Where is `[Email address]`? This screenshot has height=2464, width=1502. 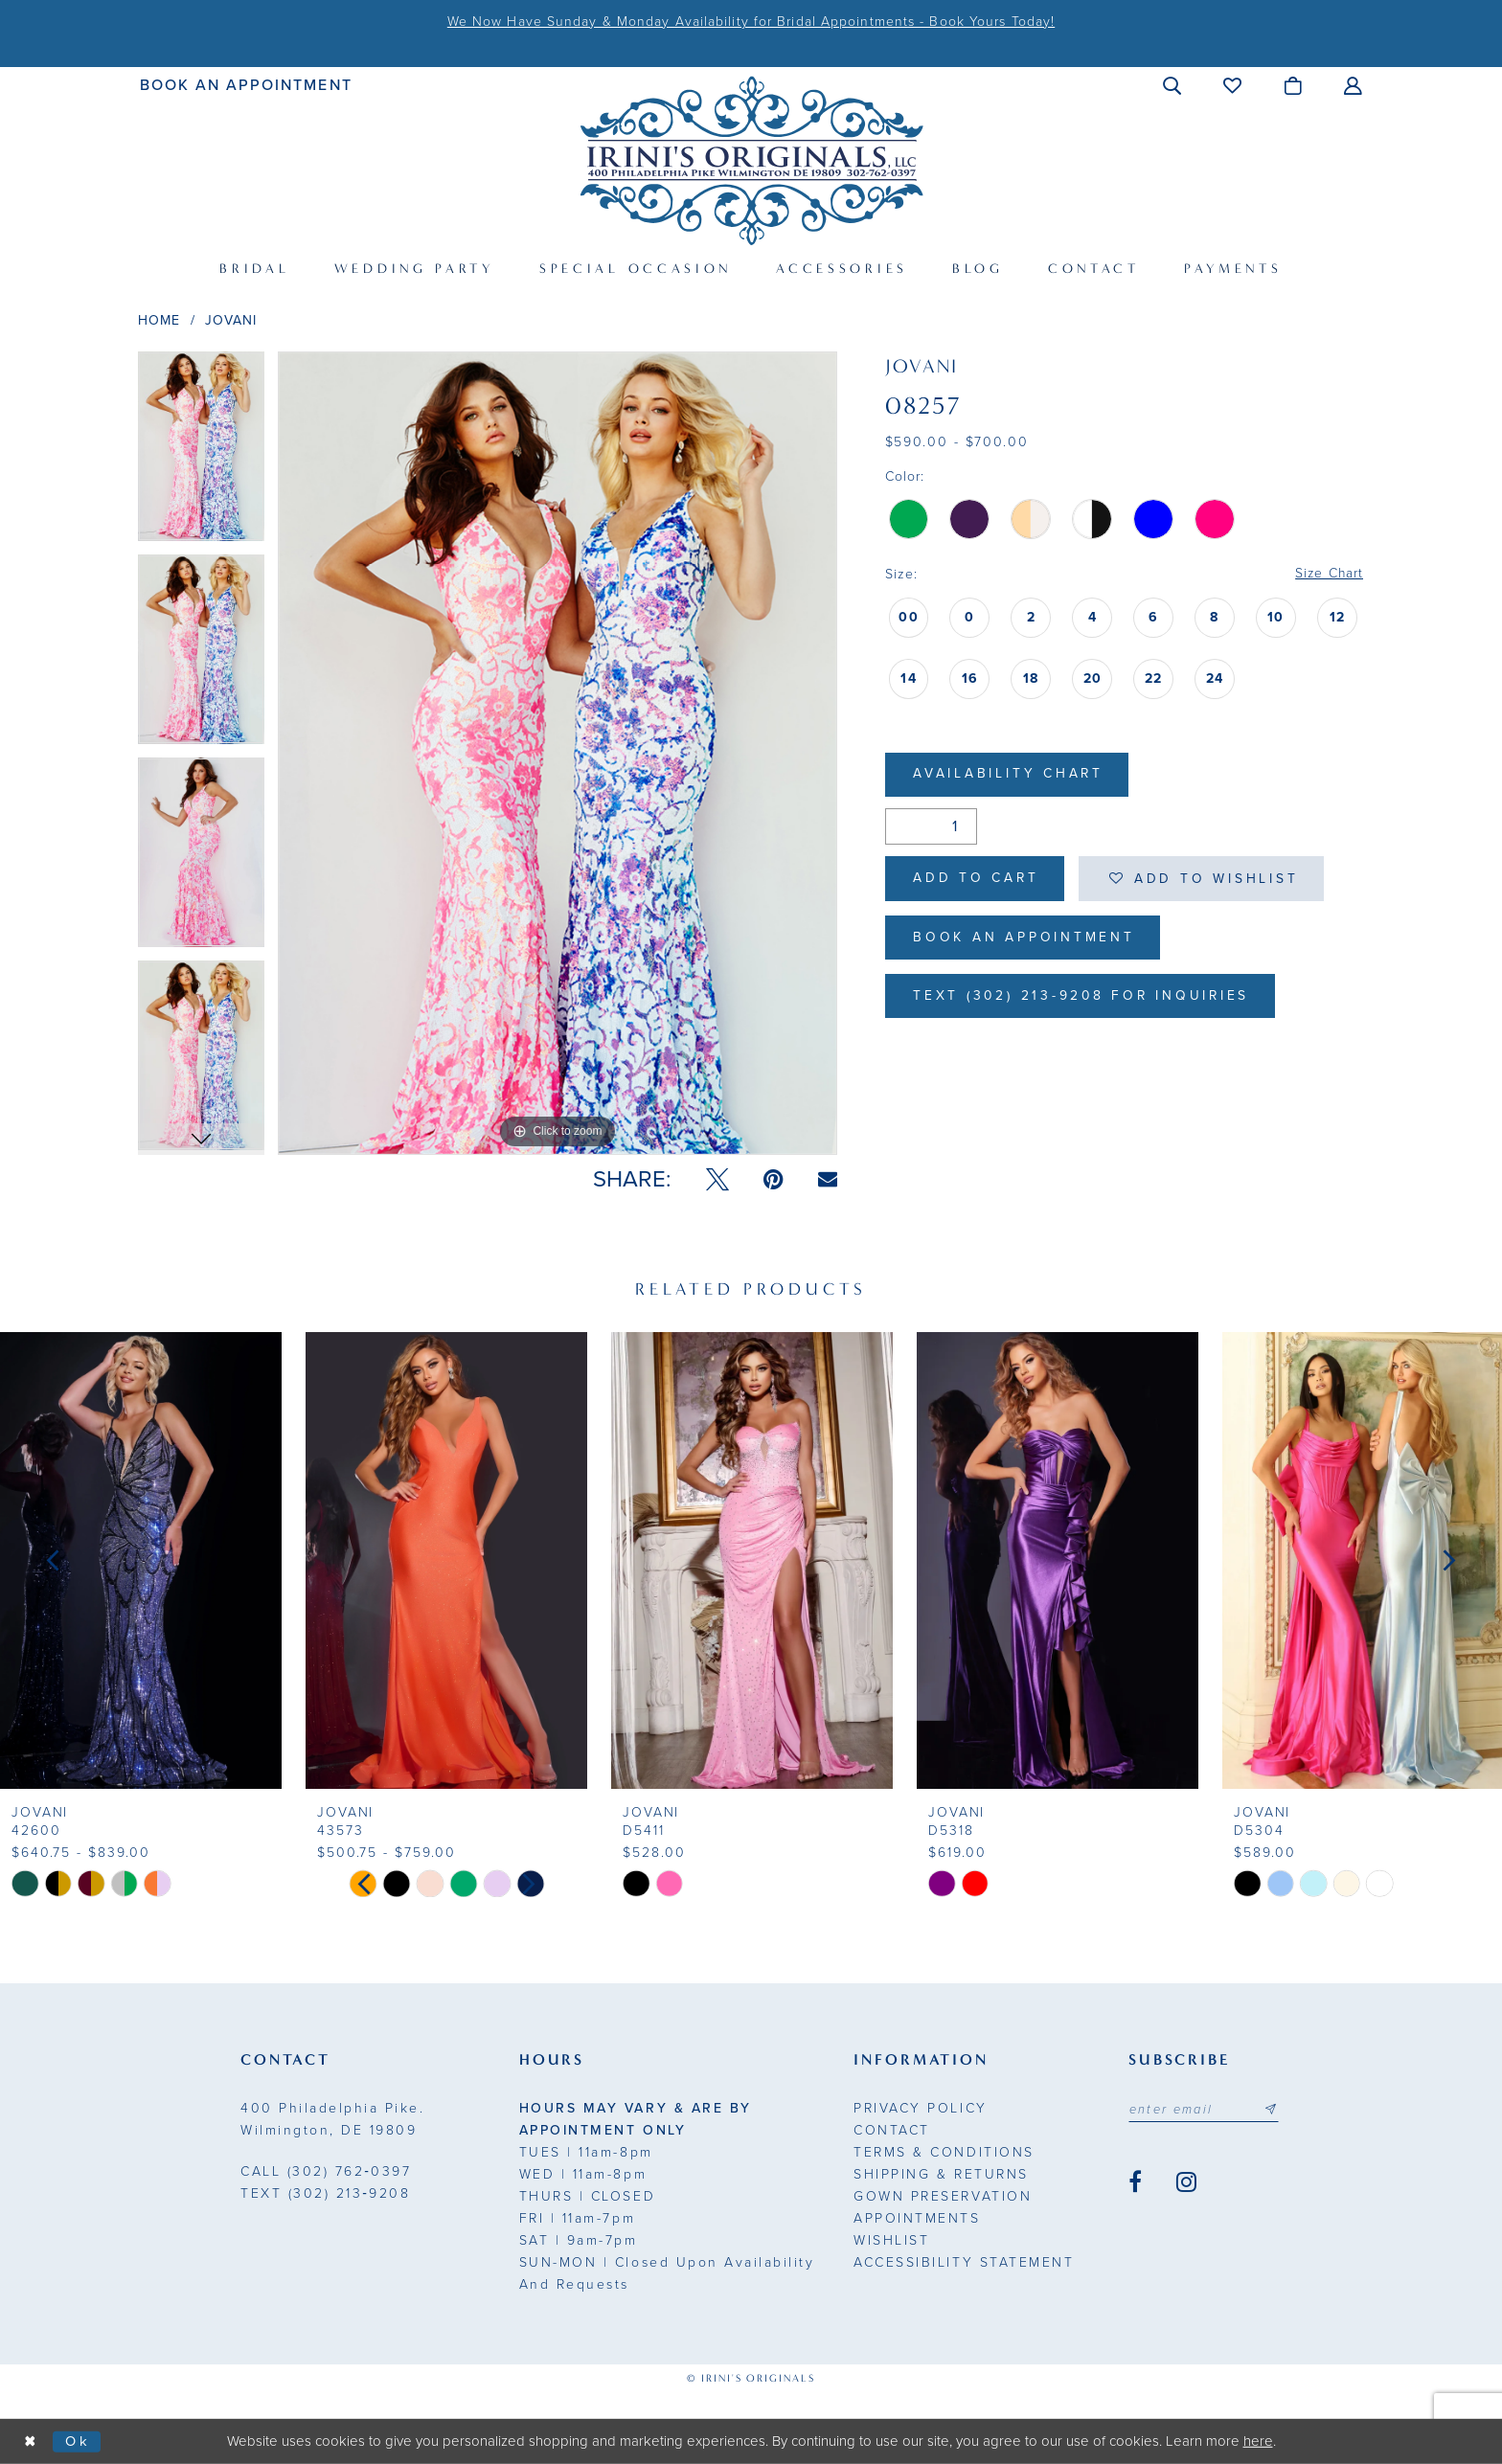
[Email address] is located at coordinates (1205, 2109).